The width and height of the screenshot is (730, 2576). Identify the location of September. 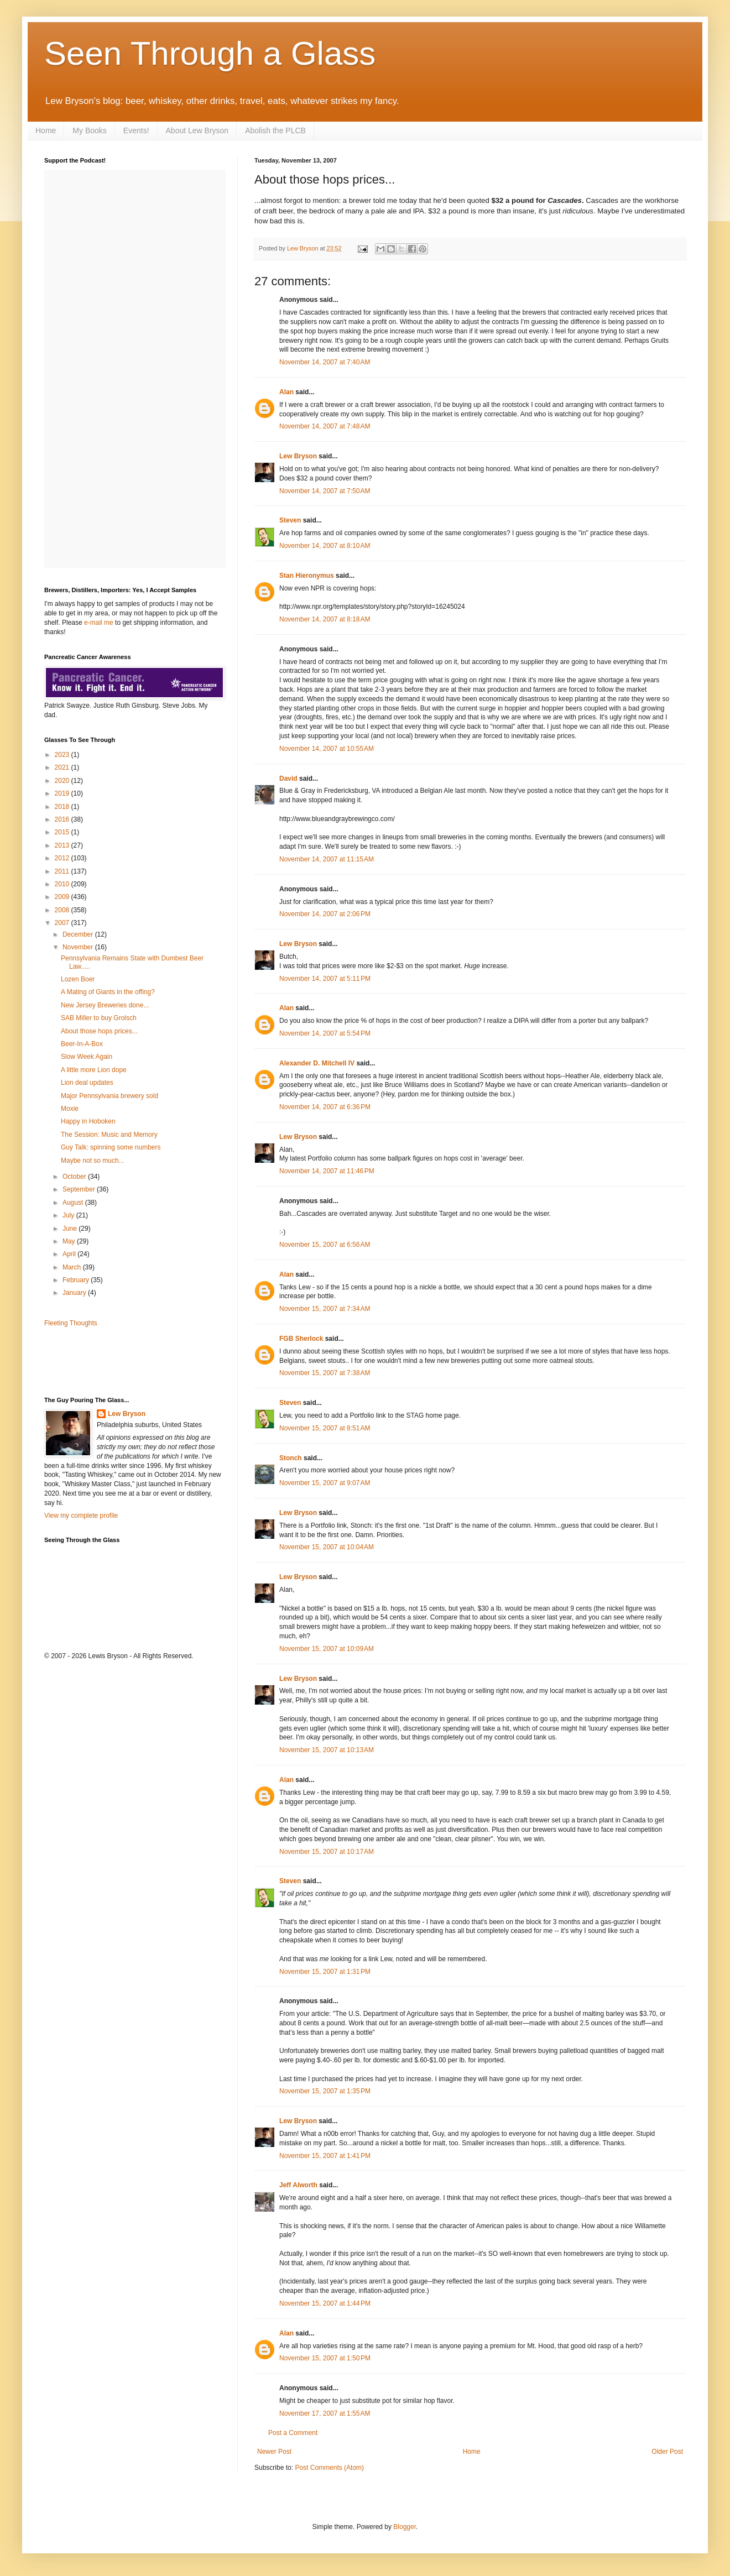
(79, 1189).